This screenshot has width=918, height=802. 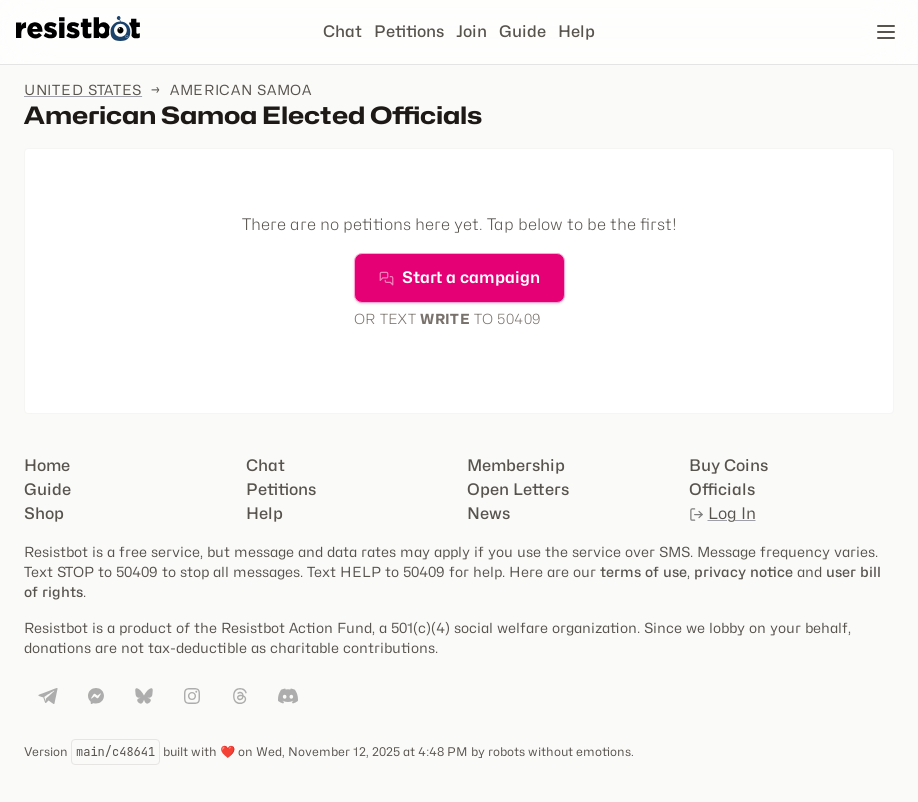 What do you see at coordinates (488, 513) in the screenshot?
I see `News` at bounding box center [488, 513].